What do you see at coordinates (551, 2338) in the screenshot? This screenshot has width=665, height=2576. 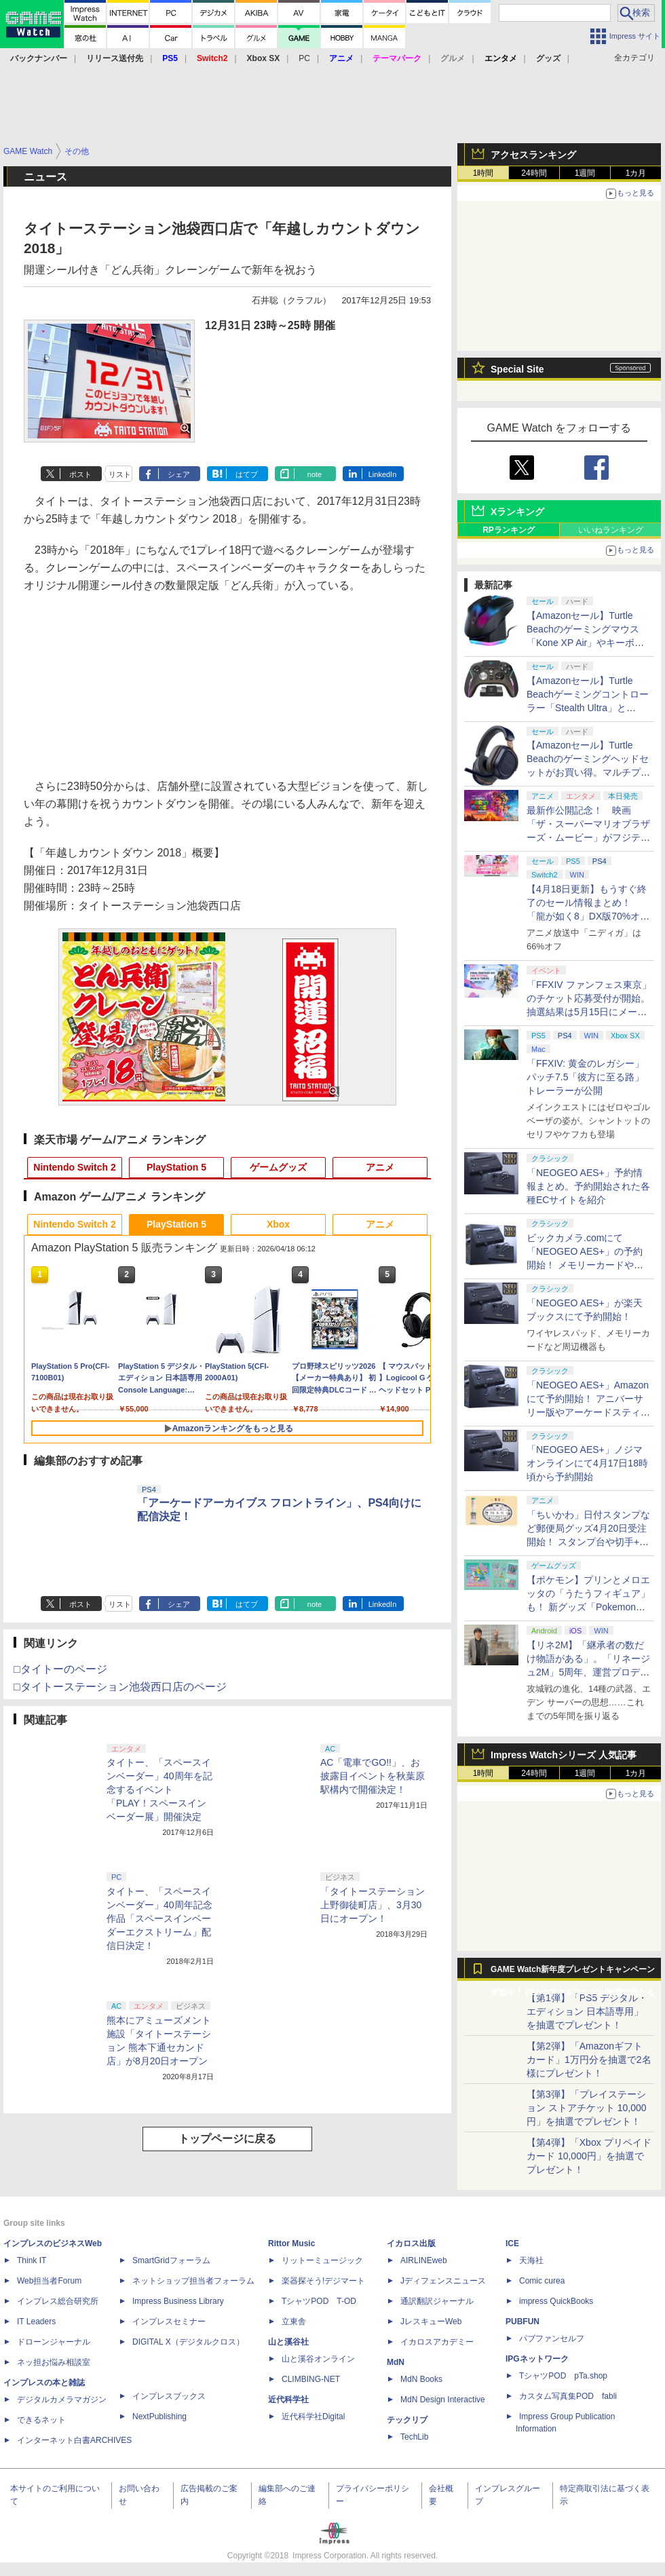 I see `パブファンセルフ` at bounding box center [551, 2338].